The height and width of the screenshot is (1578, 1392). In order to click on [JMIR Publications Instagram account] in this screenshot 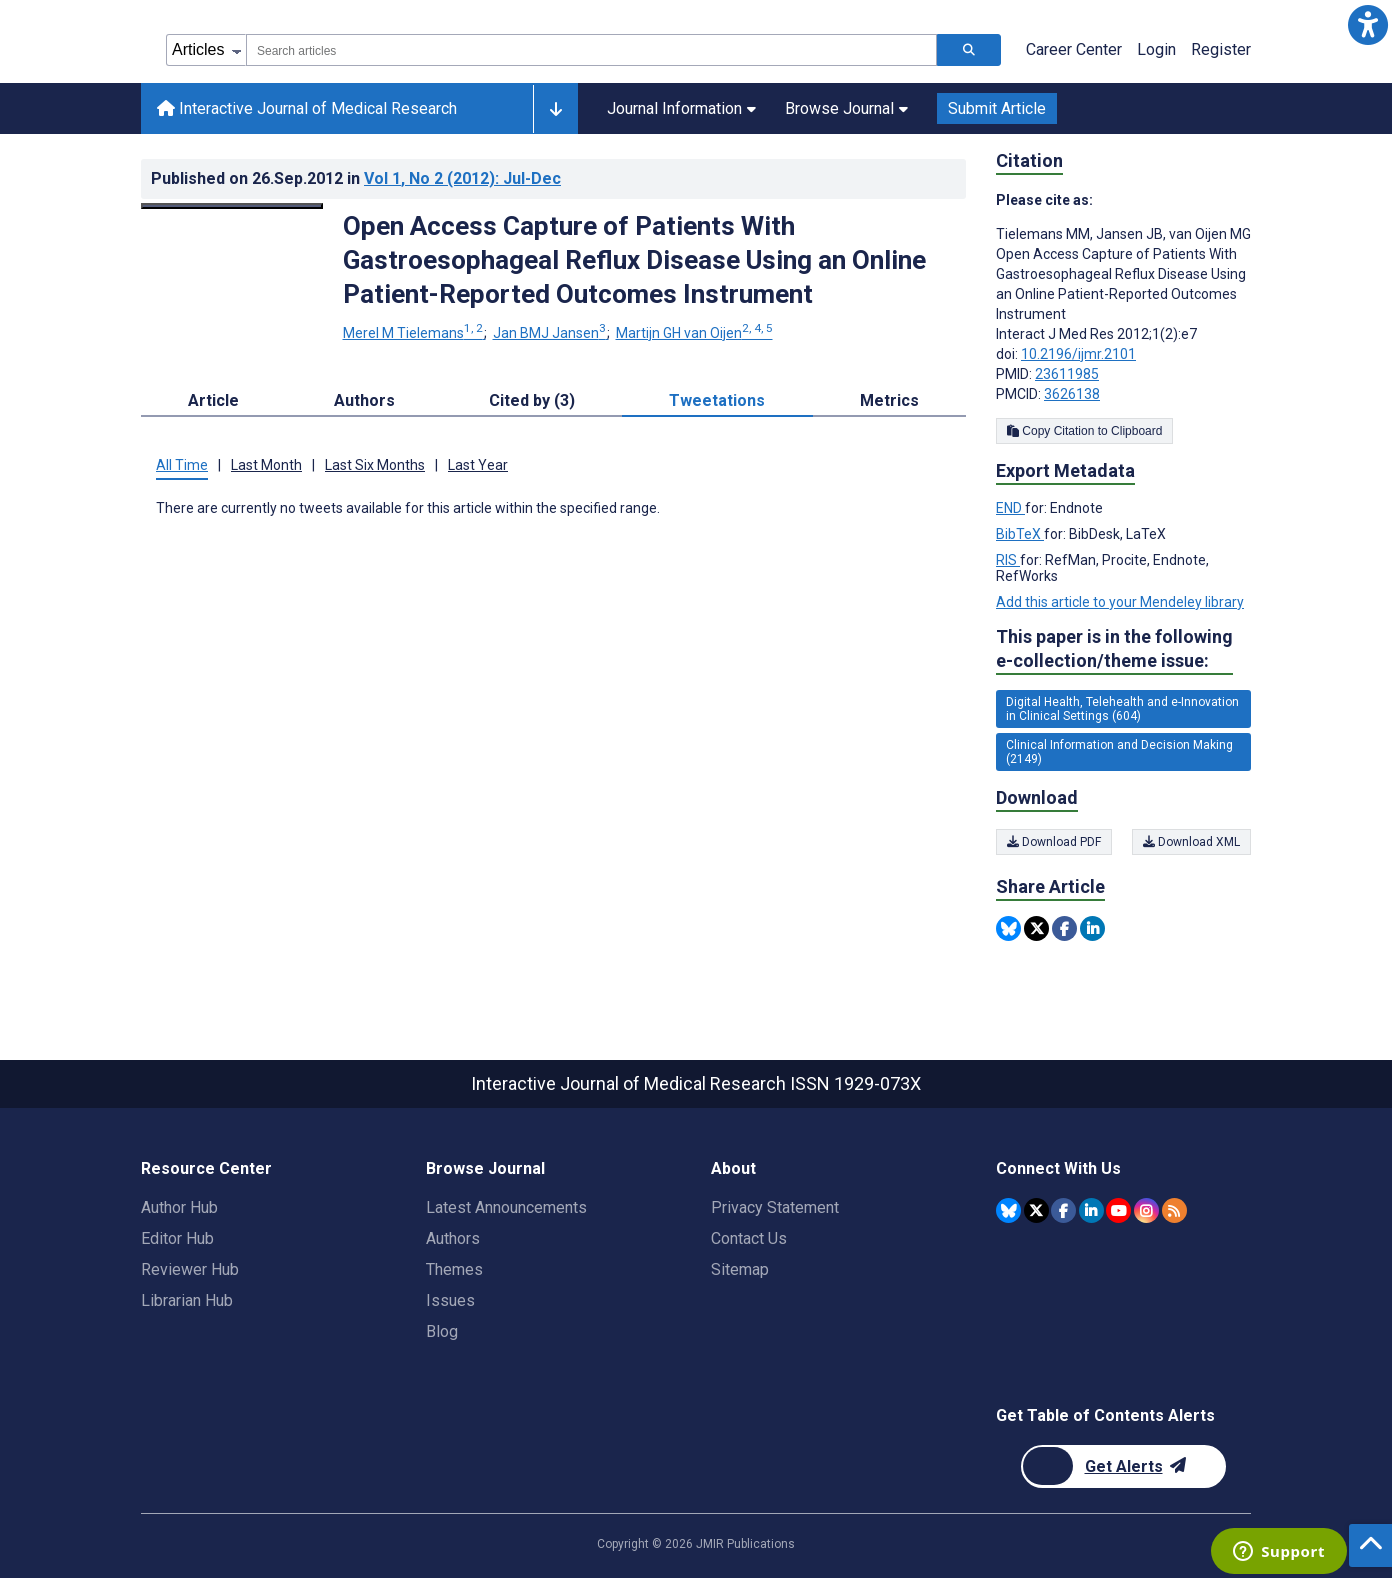, I will do `click(1146, 1210)`.